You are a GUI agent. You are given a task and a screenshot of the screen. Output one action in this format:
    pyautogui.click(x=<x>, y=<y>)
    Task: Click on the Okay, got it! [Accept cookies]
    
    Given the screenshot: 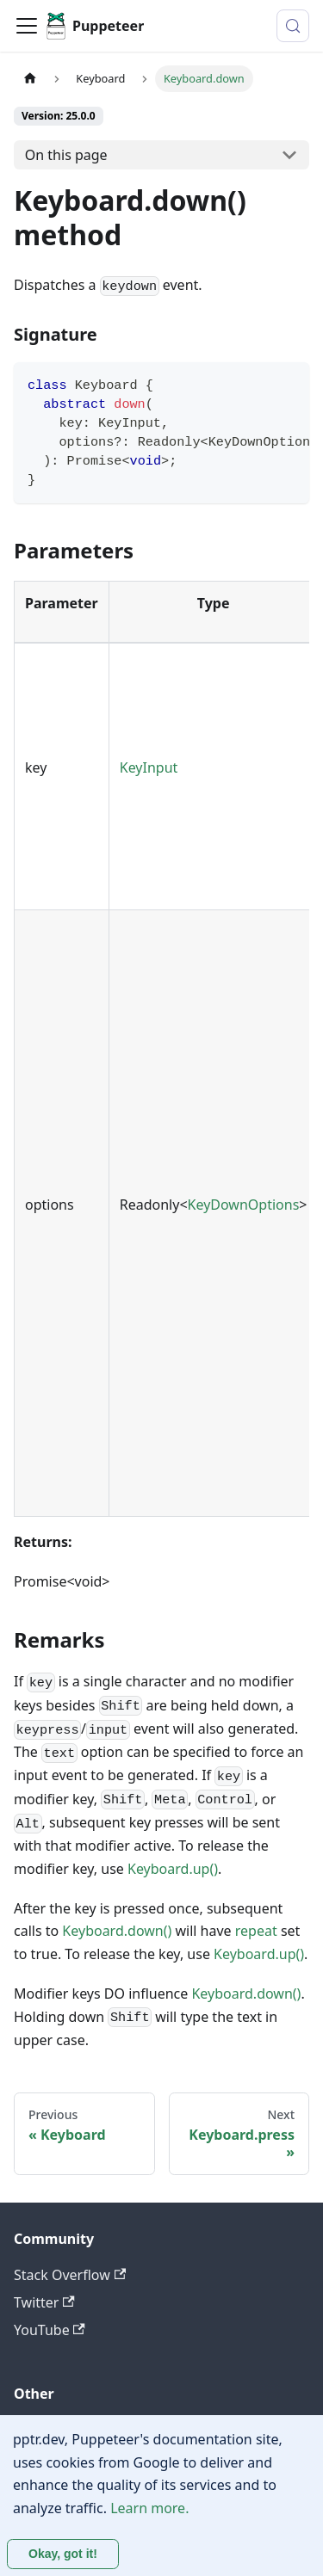 What is the action you would take?
    pyautogui.click(x=62, y=2554)
    